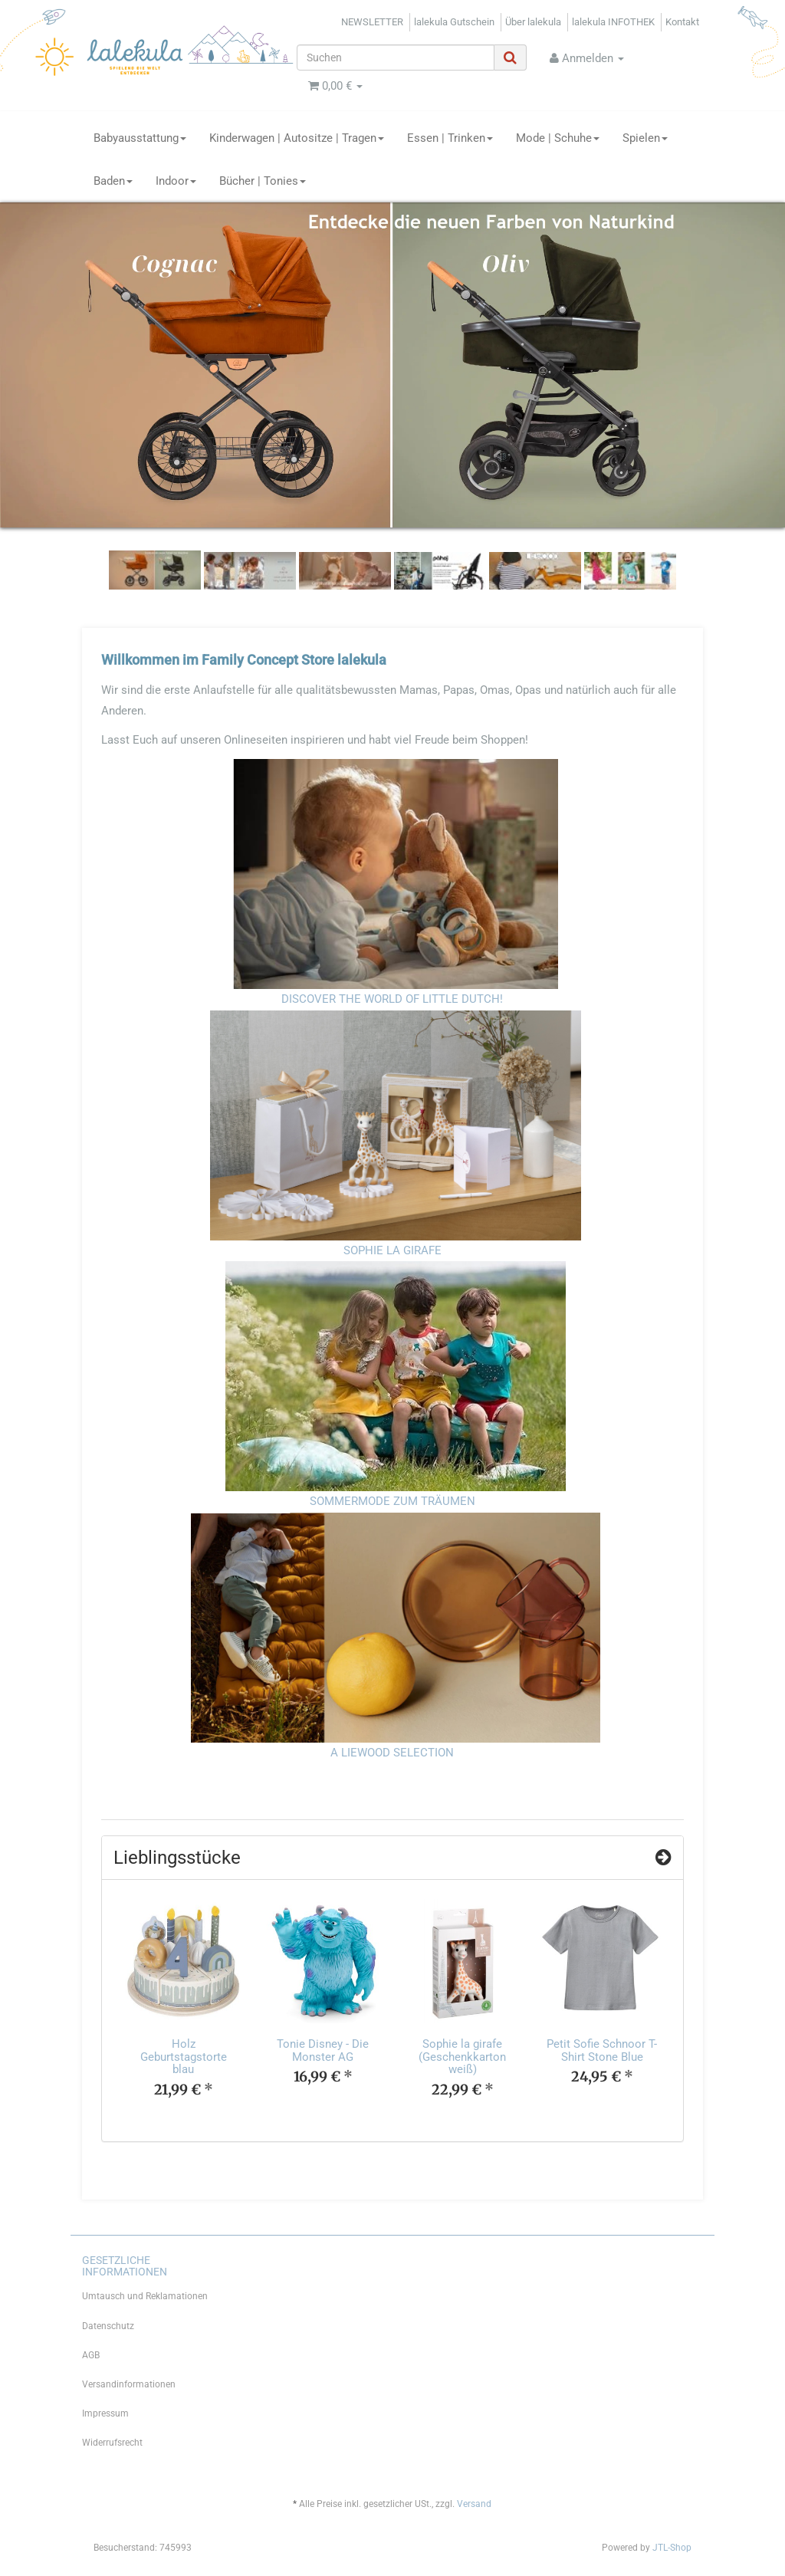 This screenshot has width=785, height=2576. Describe the element at coordinates (533, 22) in the screenshot. I see `Über lalekula` at that location.